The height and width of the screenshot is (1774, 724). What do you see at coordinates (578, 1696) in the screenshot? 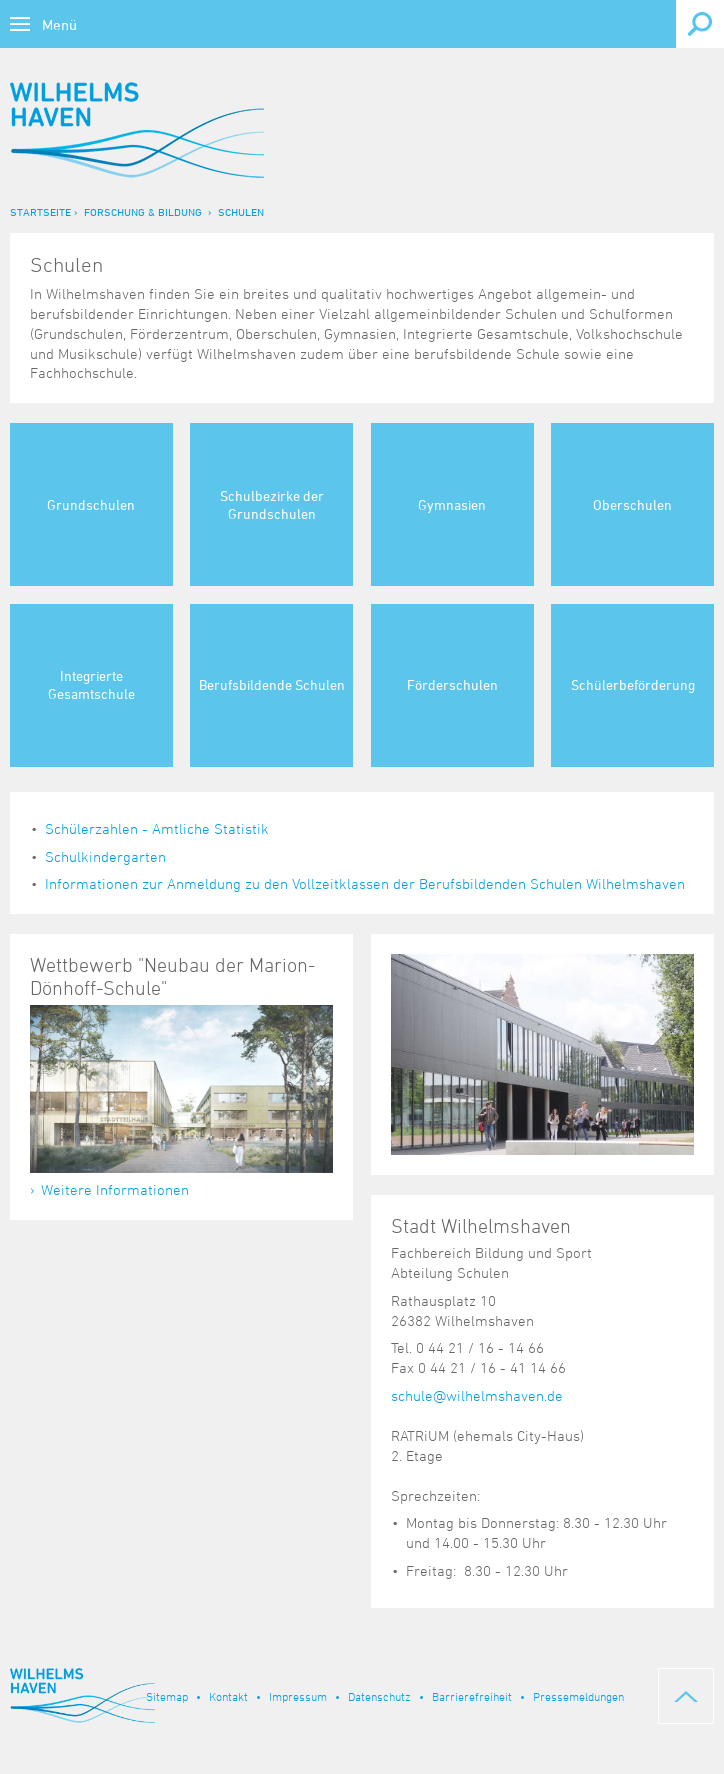
I see `Pressemeldungen` at bounding box center [578, 1696].